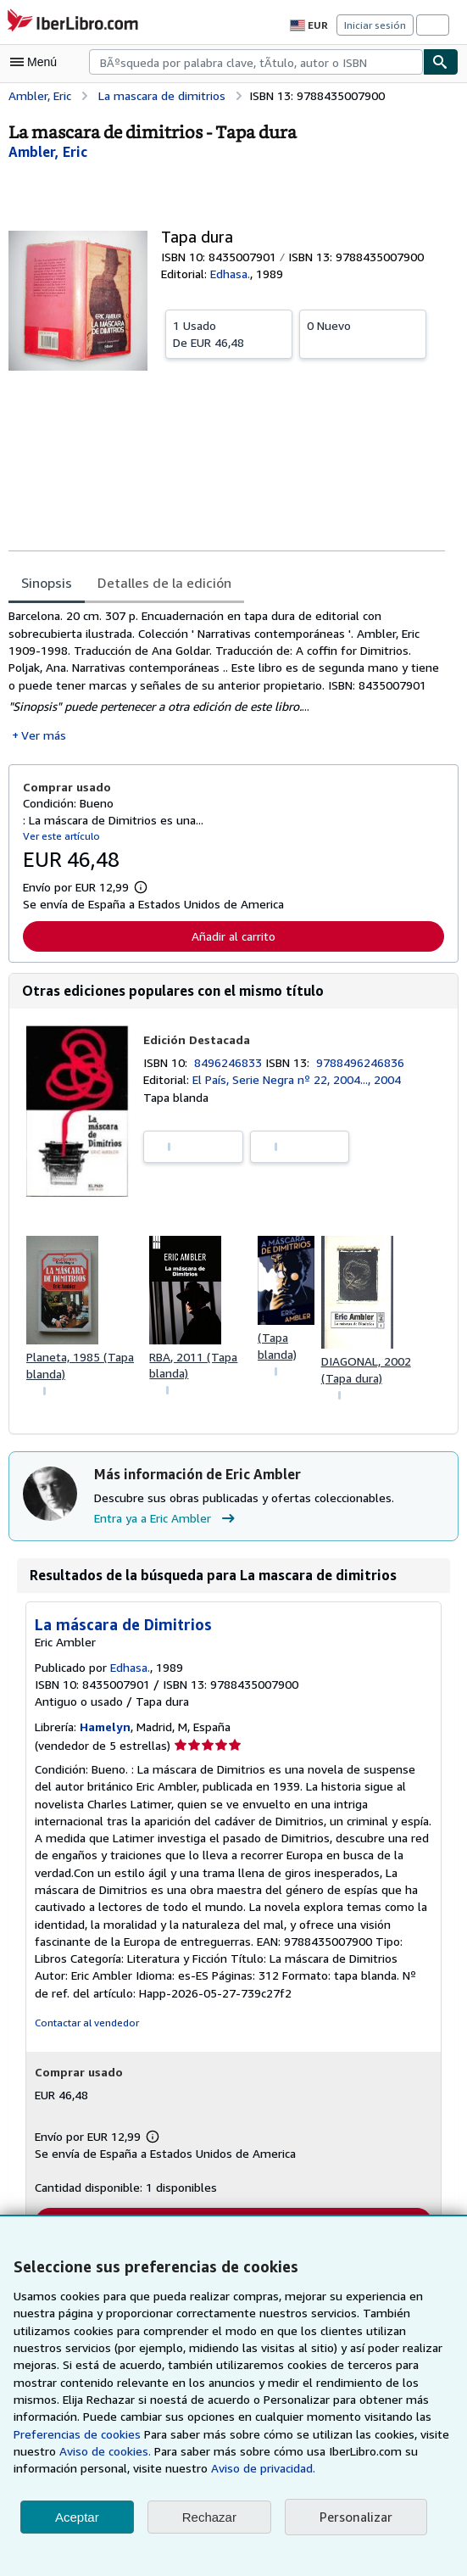 The image size is (467, 2576). Describe the element at coordinates (46, 582) in the screenshot. I see `Sinopsis [tab]` at that location.